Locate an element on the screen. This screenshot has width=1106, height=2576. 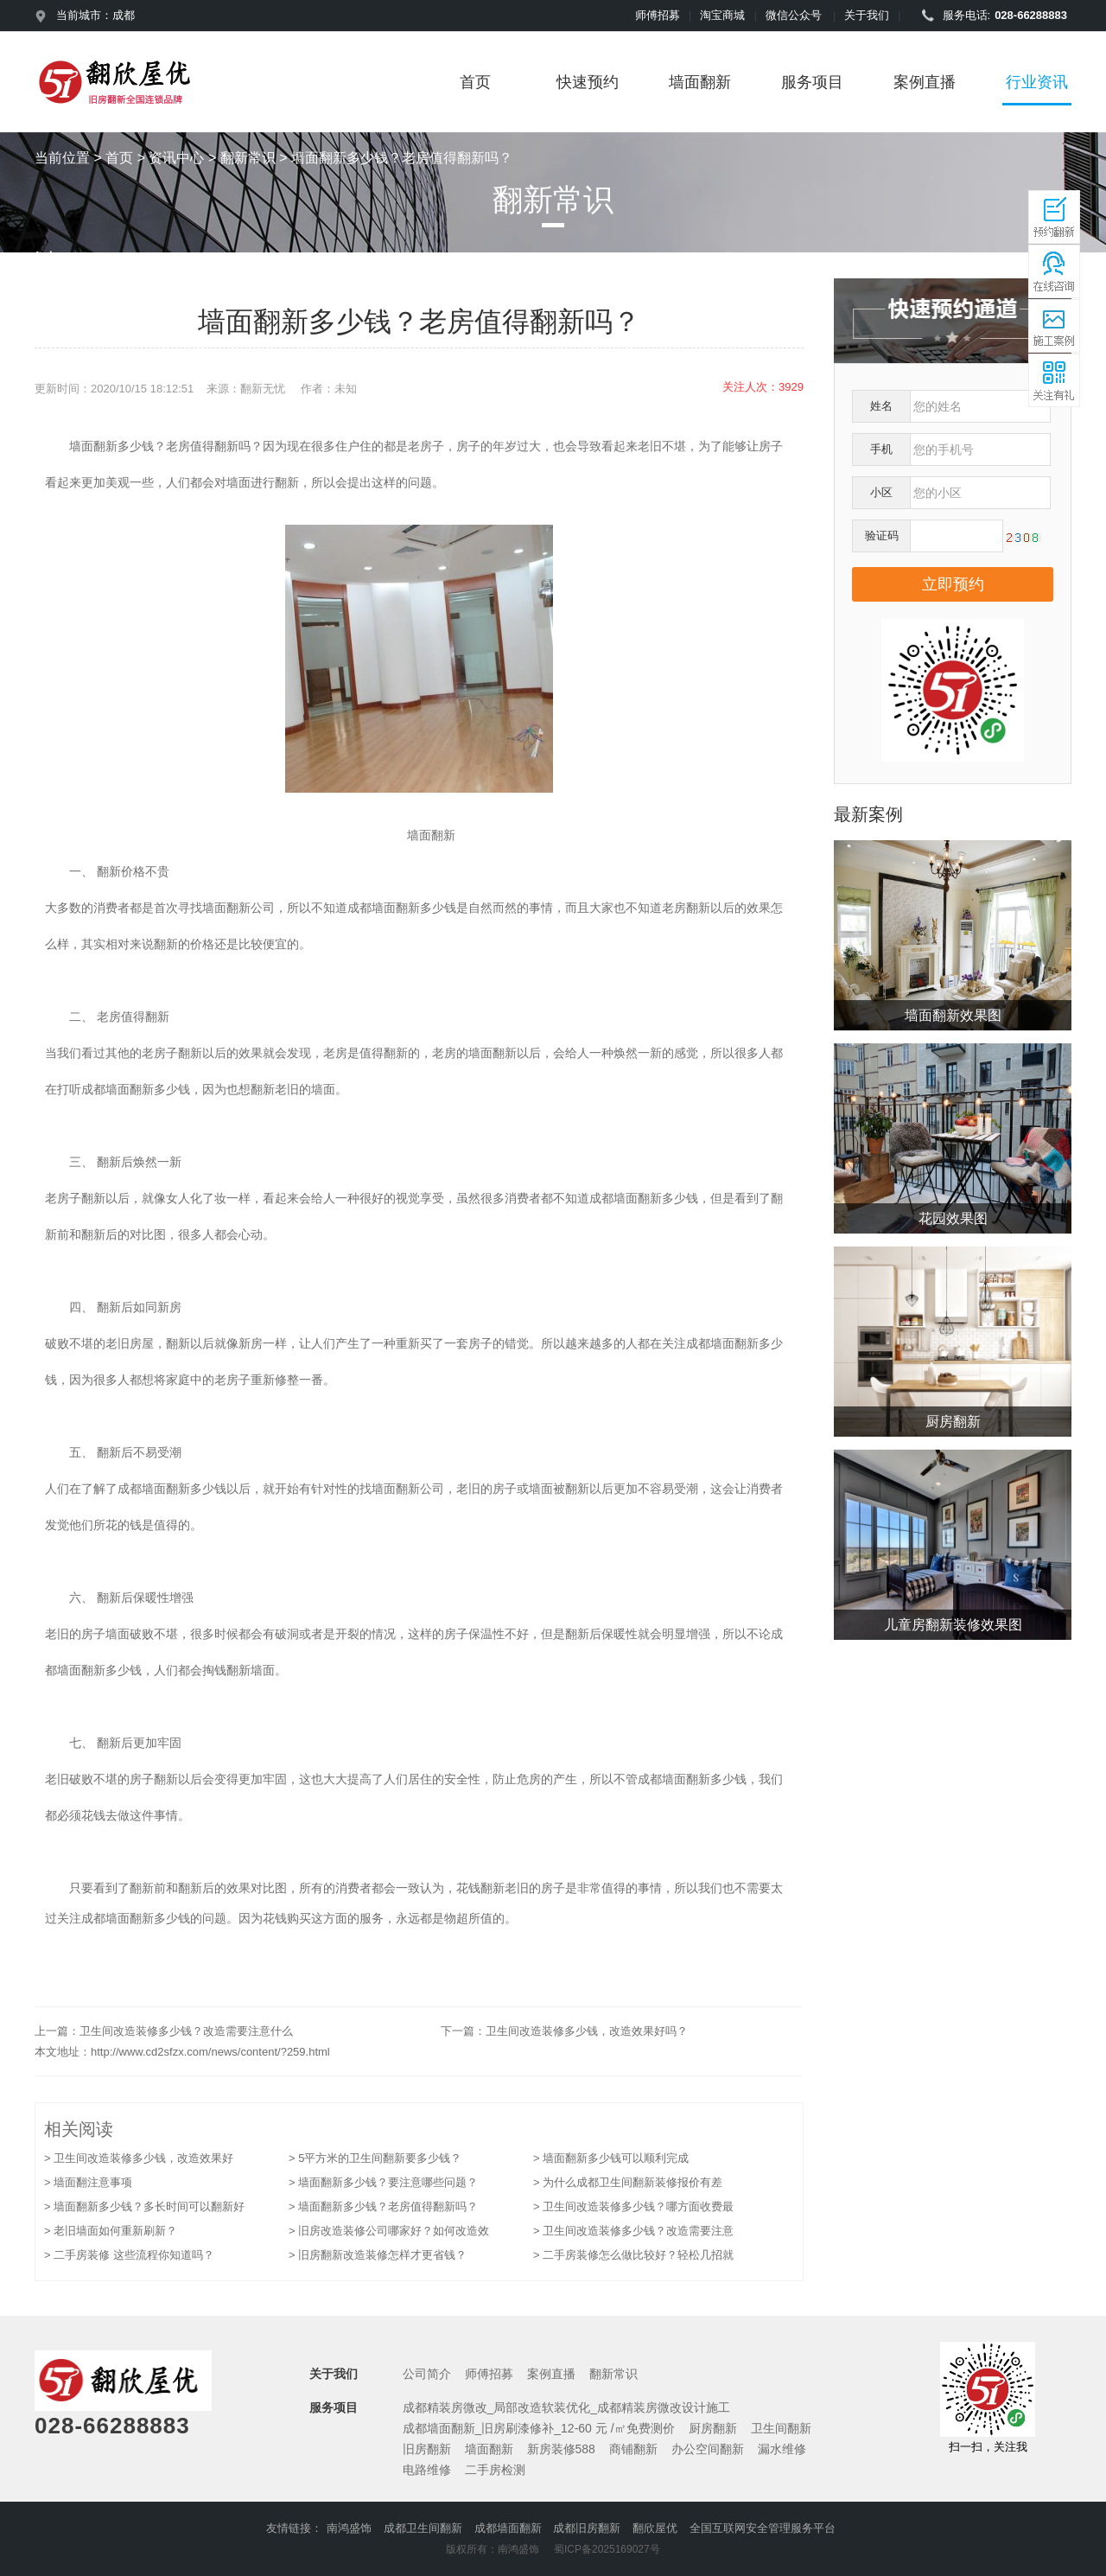
旧房翻新 is located at coordinates (427, 2449).